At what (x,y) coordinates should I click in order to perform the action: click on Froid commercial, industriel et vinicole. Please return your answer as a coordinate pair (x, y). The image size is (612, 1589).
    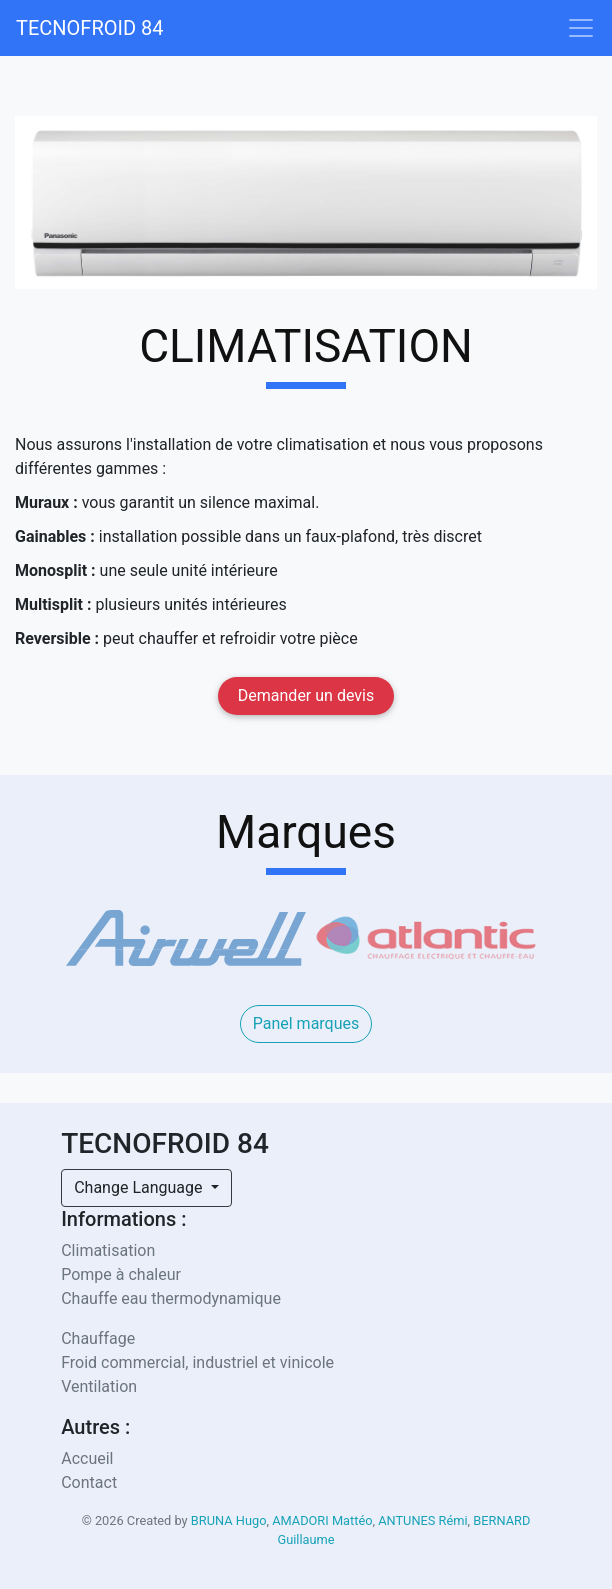
    Looking at the image, I should click on (197, 1362).